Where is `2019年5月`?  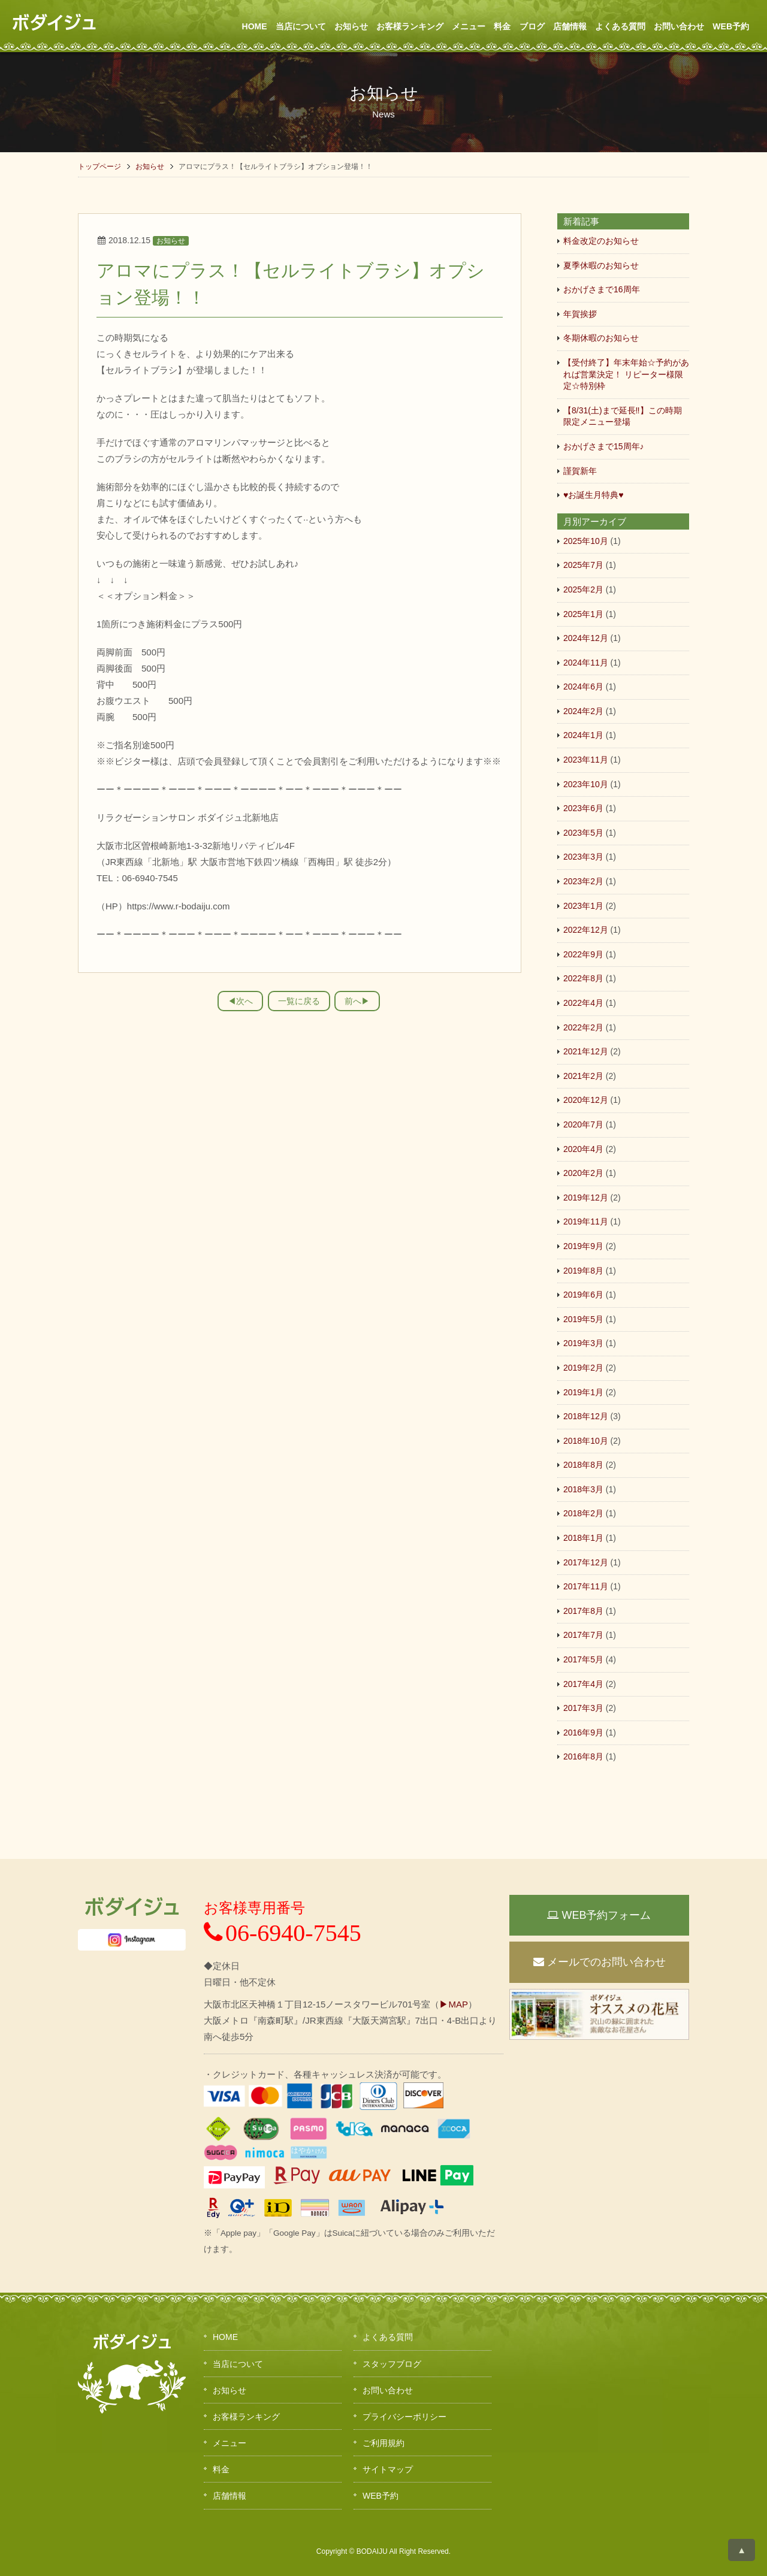 2019年5月 is located at coordinates (583, 1319).